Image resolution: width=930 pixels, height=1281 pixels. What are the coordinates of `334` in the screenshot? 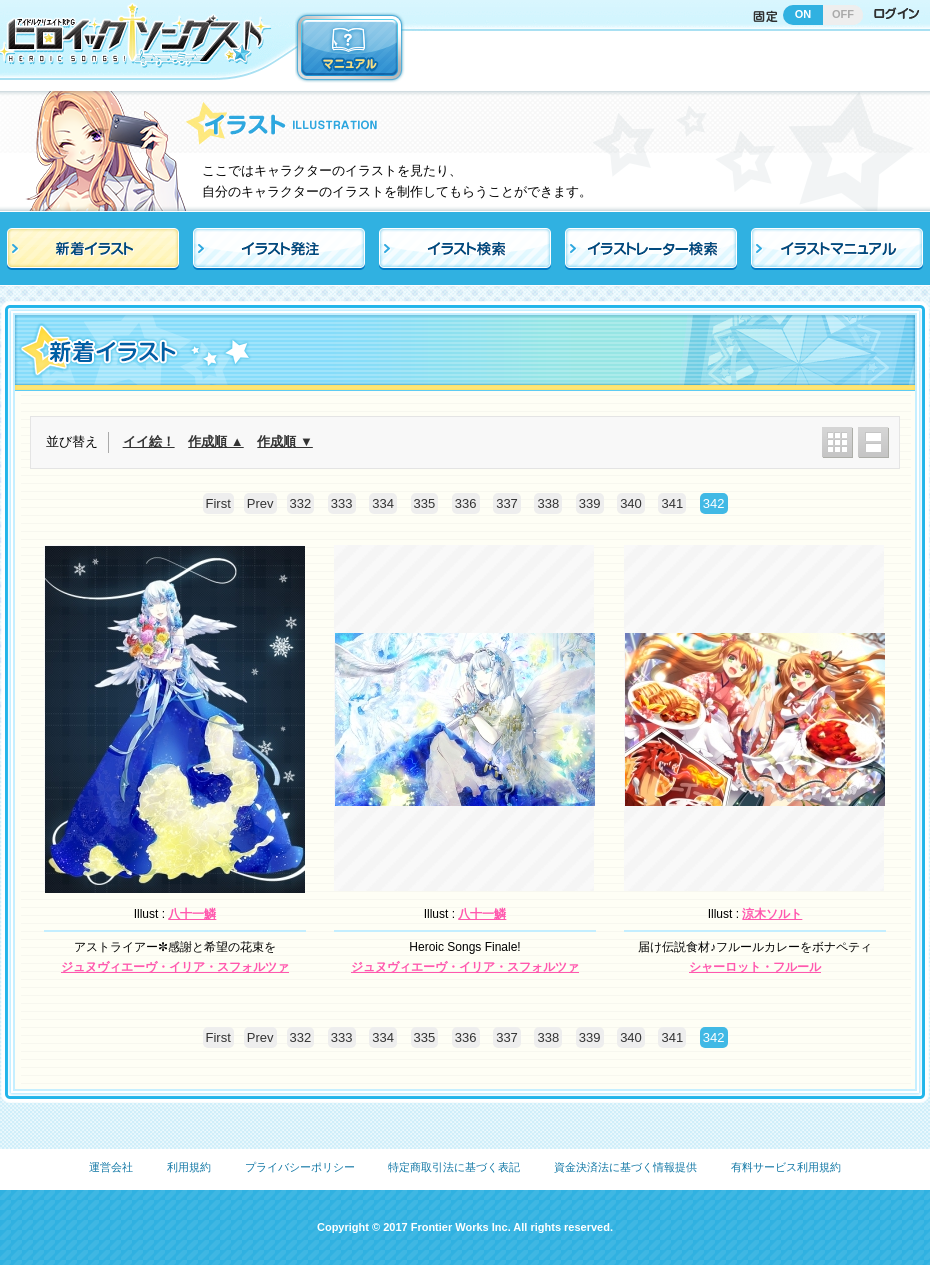 It's located at (383, 503).